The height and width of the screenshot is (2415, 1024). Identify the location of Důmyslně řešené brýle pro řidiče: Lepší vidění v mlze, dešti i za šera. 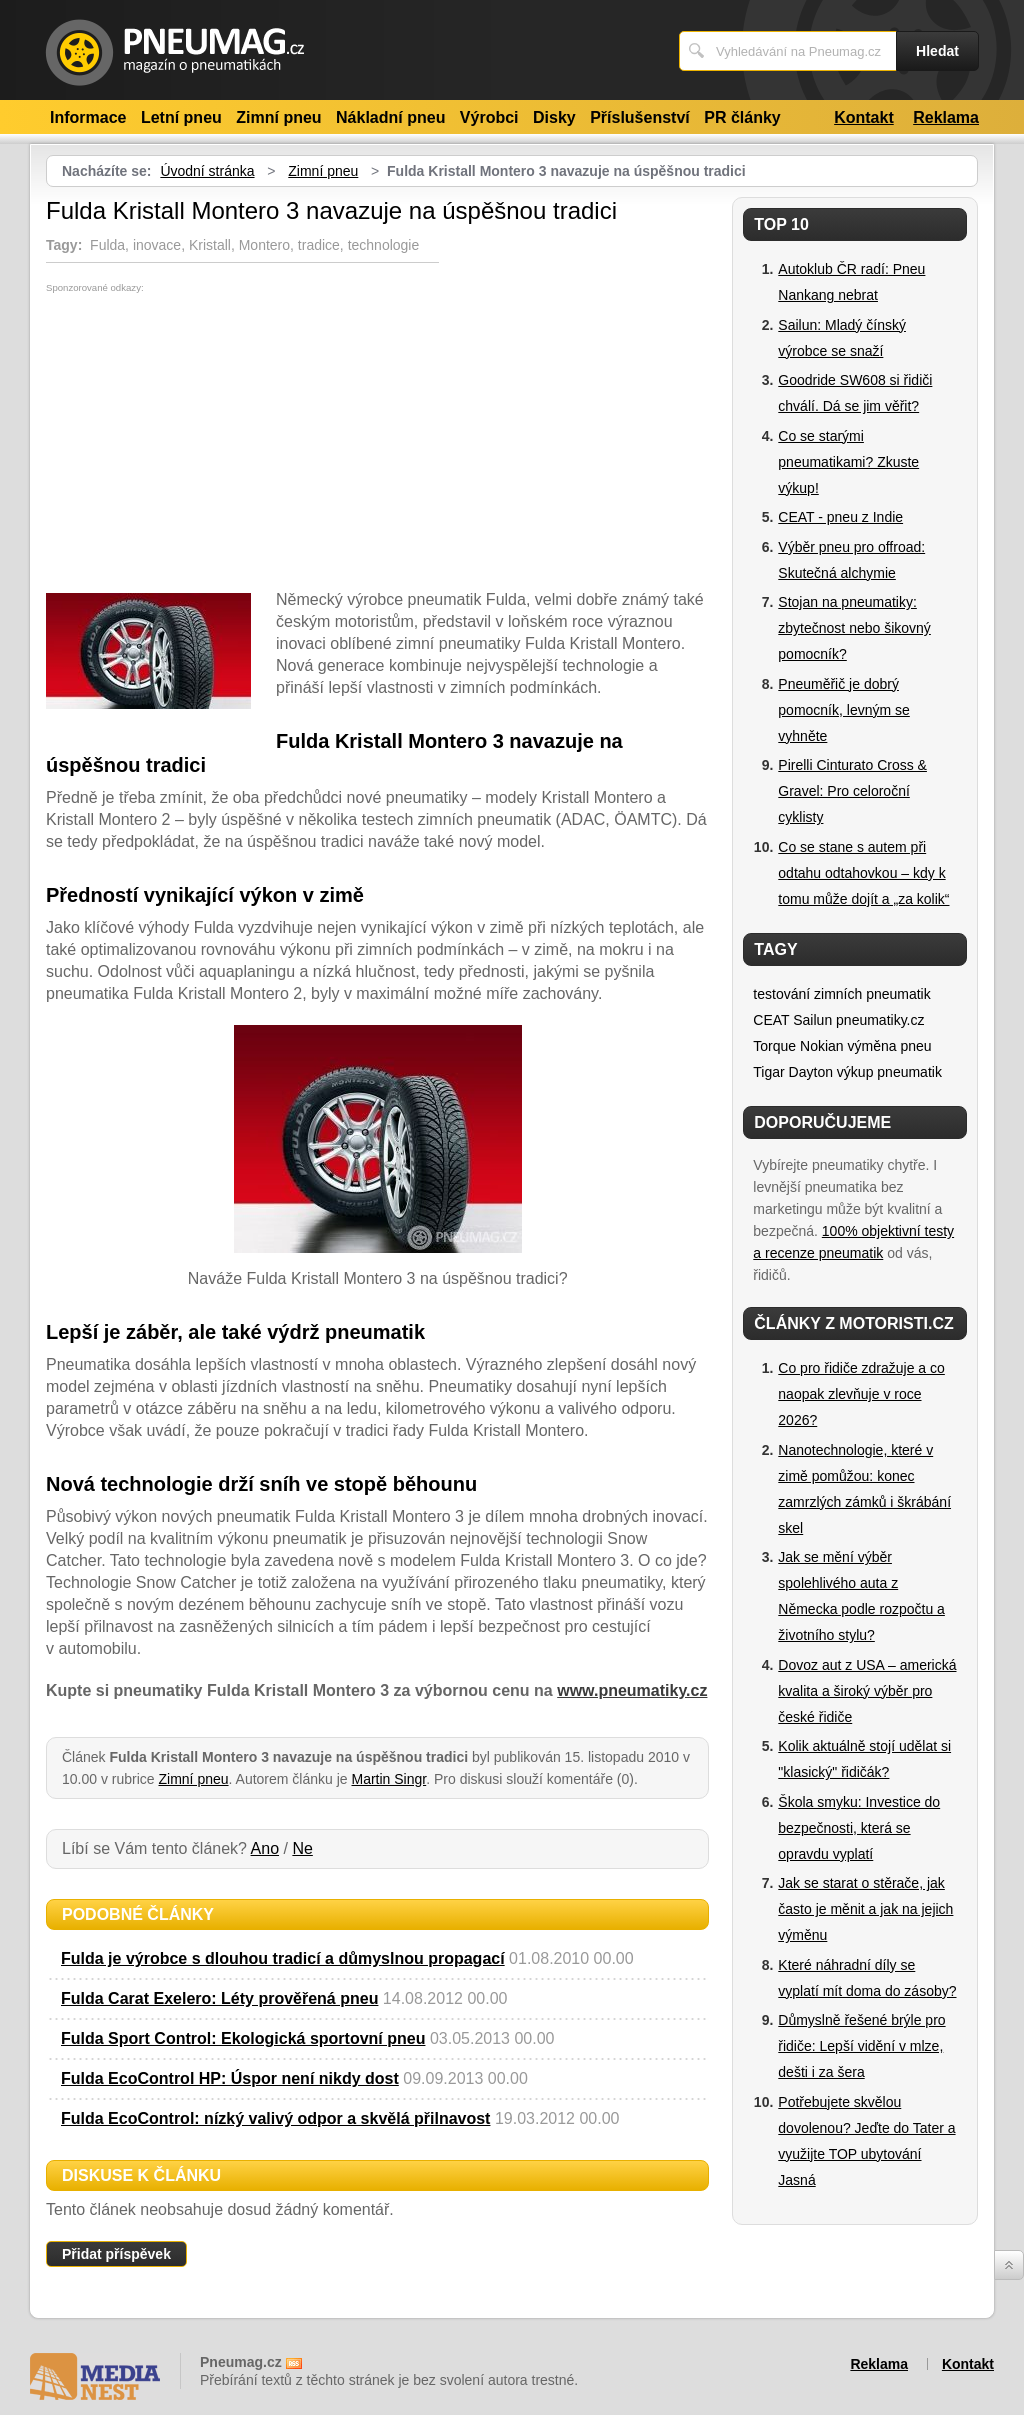
(861, 2046).